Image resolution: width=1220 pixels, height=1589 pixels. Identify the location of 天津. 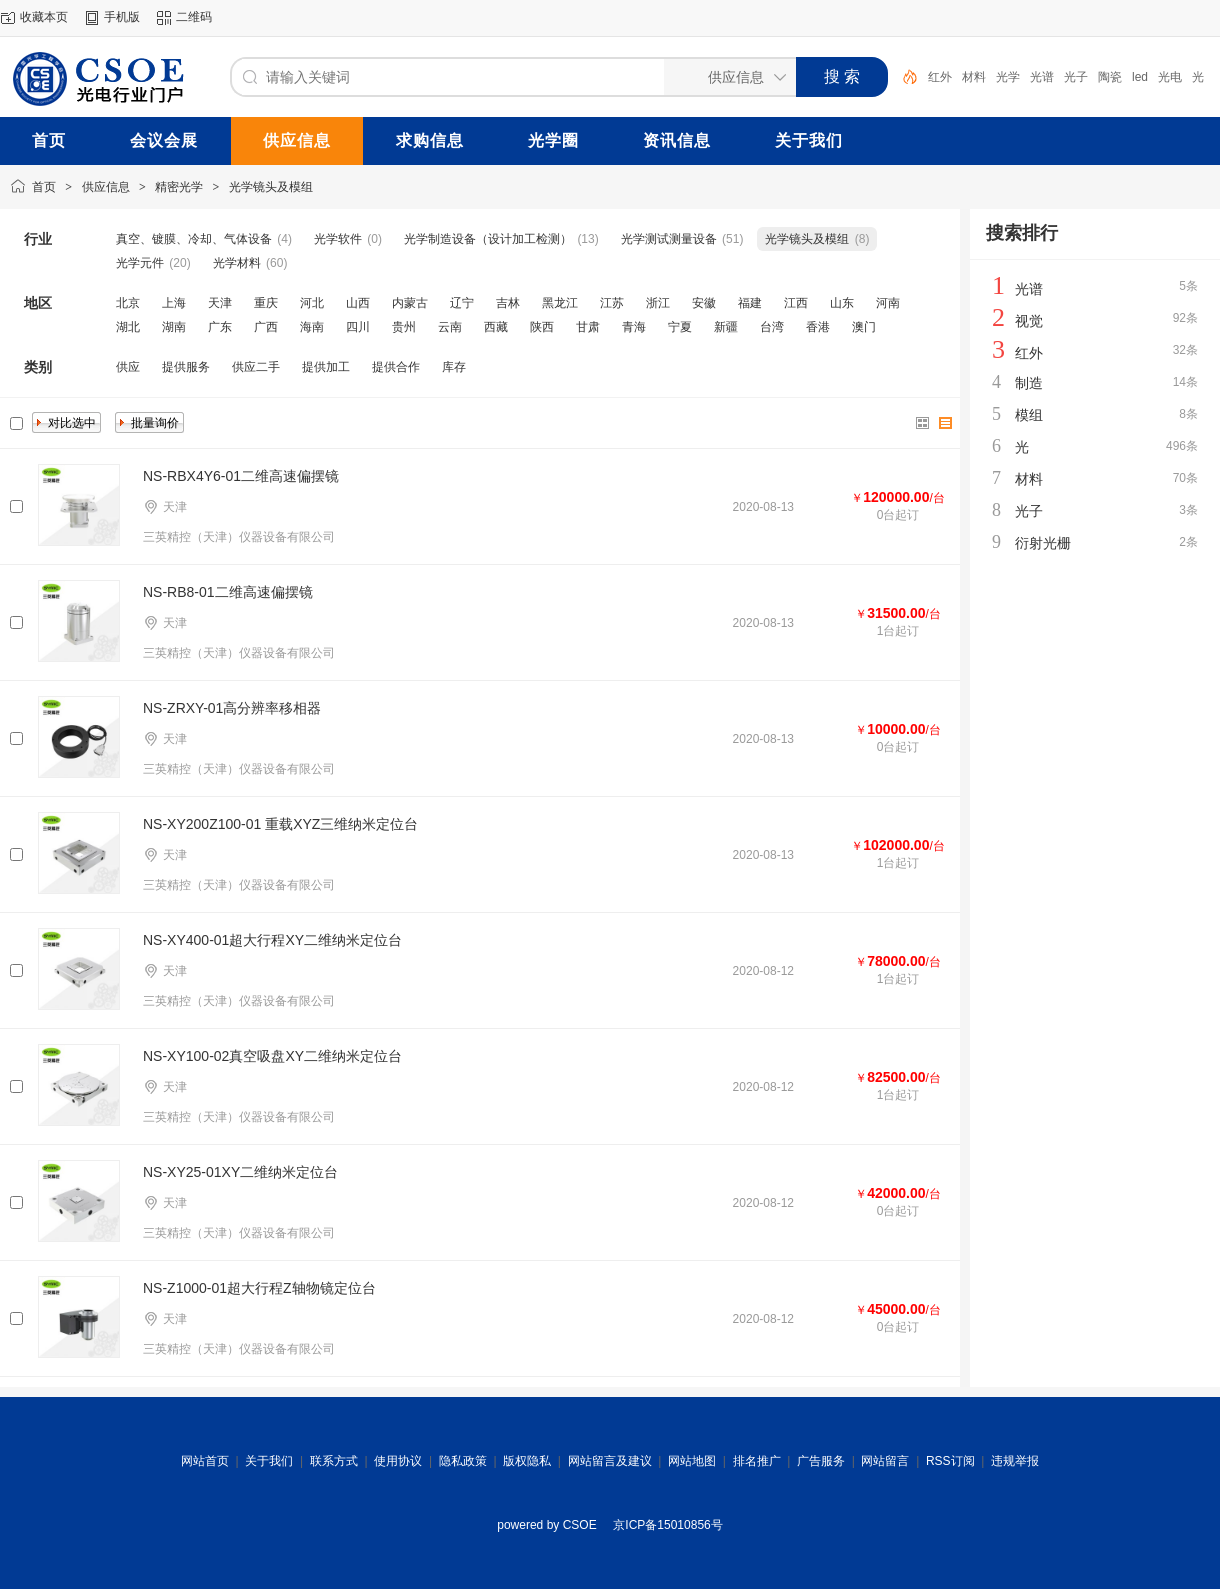
(220, 303).